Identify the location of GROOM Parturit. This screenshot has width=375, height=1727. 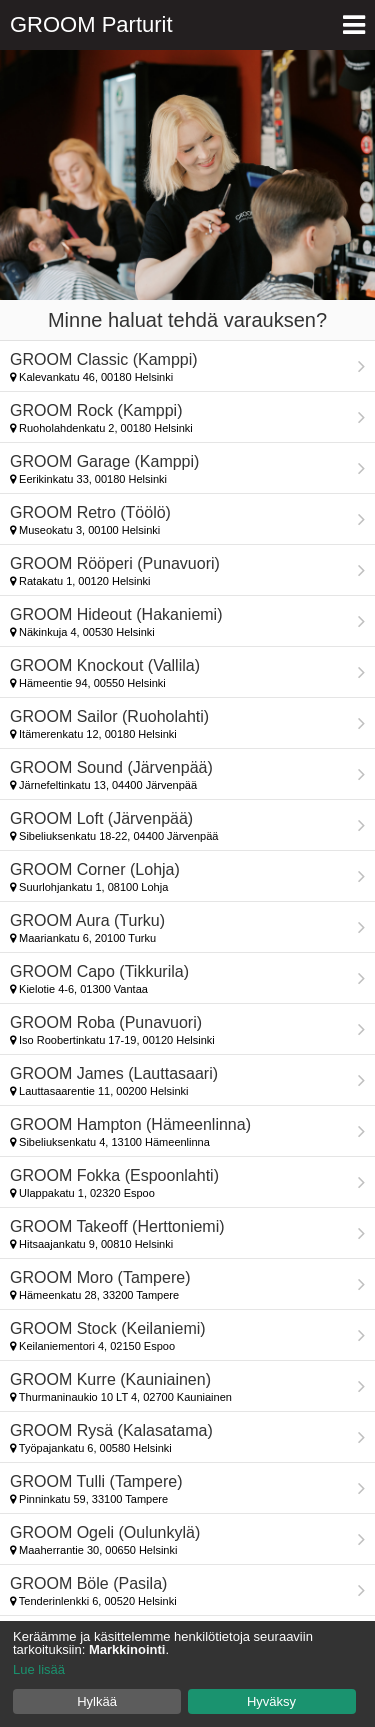
(91, 24).